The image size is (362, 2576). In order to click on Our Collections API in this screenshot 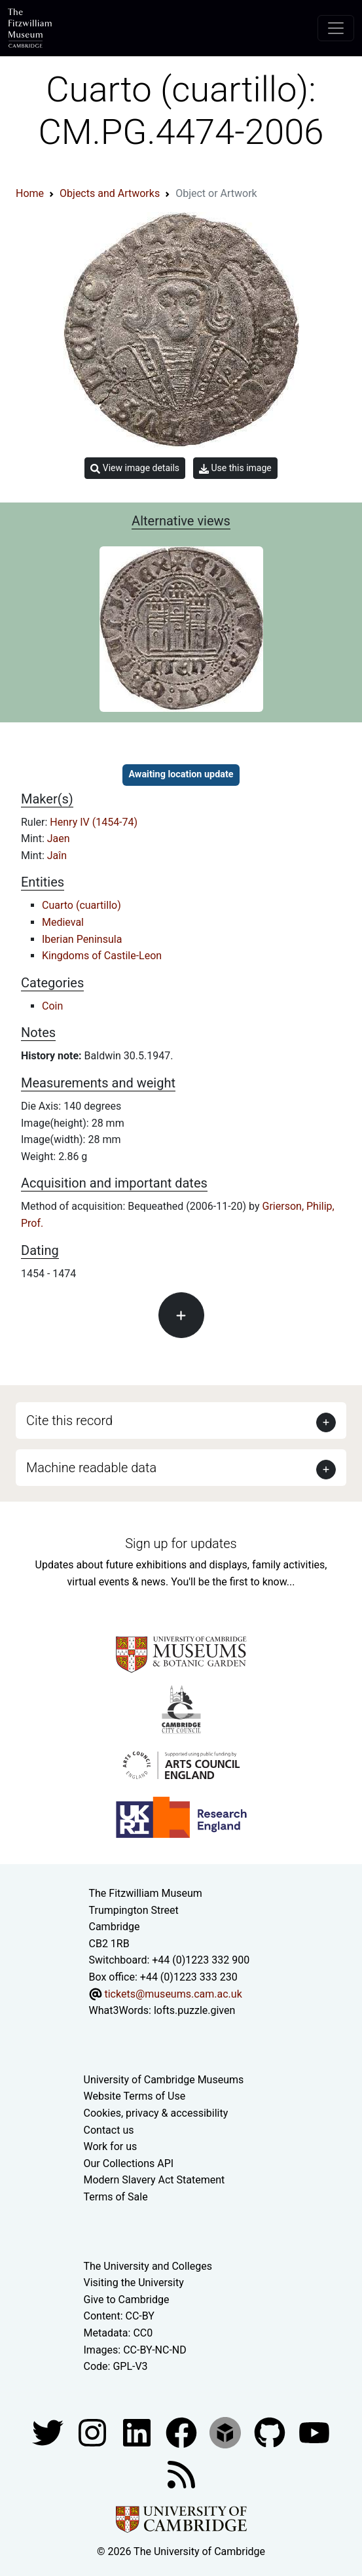, I will do `click(129, 2163)`.